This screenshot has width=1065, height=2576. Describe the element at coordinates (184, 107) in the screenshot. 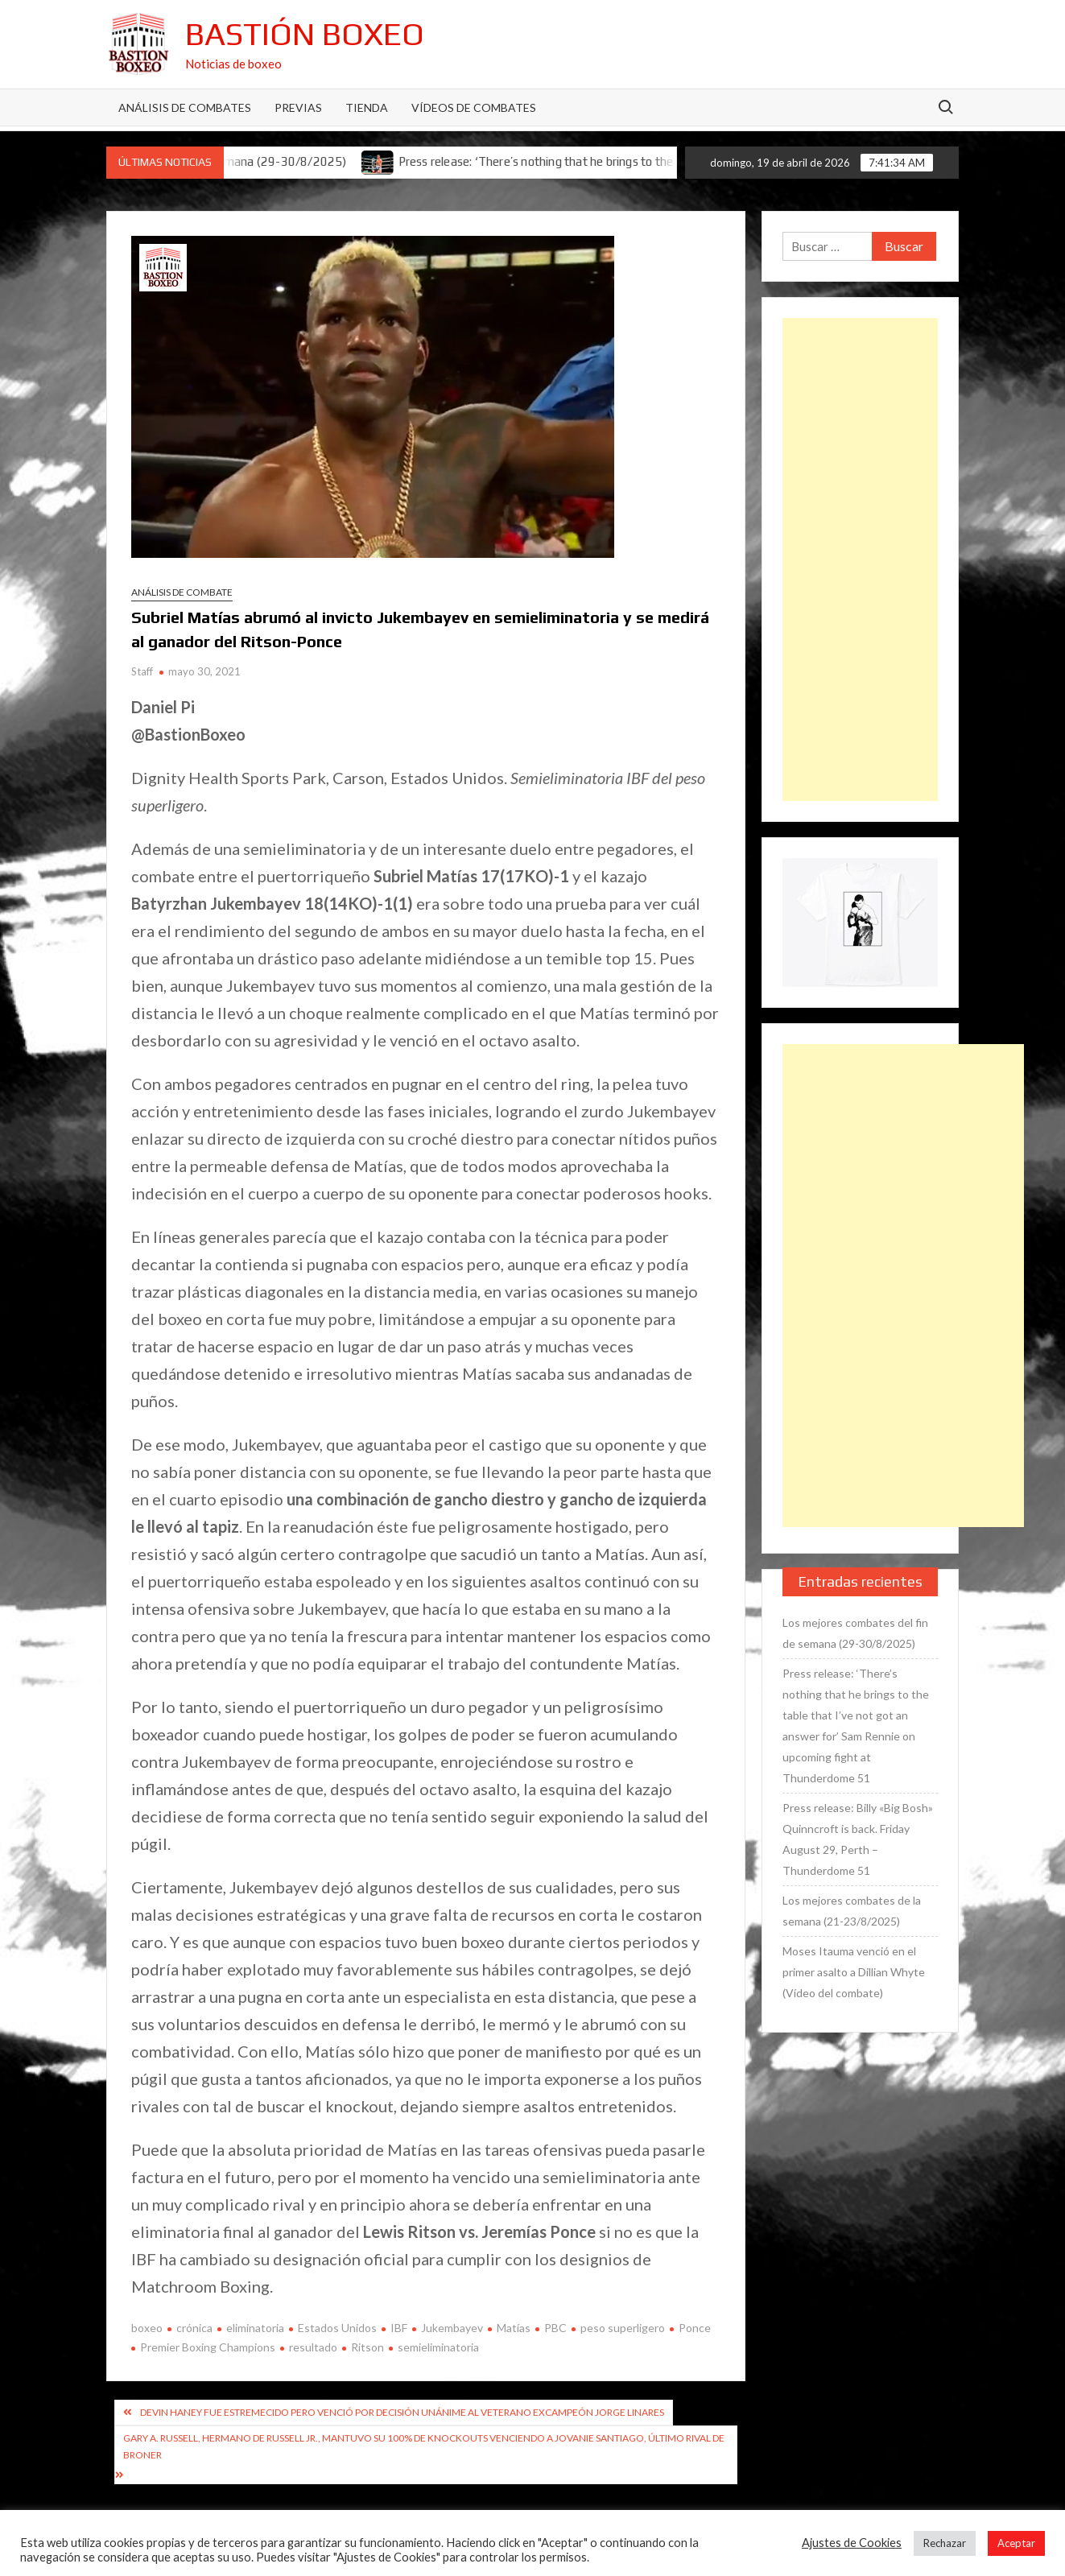

I see `Análisis de Combates` at that location.